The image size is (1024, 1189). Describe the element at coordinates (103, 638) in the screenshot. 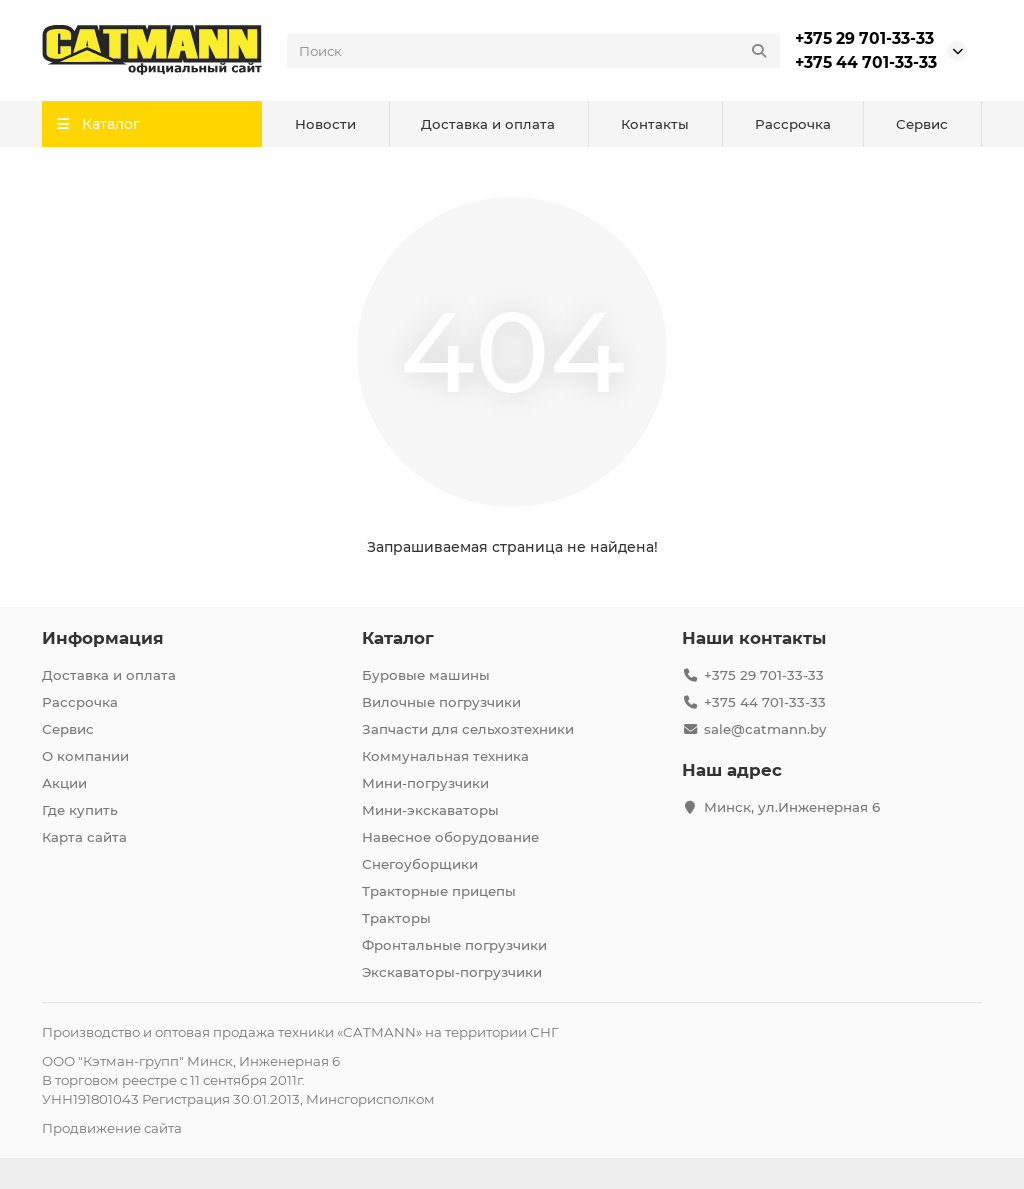

I see `Информация` at that location.